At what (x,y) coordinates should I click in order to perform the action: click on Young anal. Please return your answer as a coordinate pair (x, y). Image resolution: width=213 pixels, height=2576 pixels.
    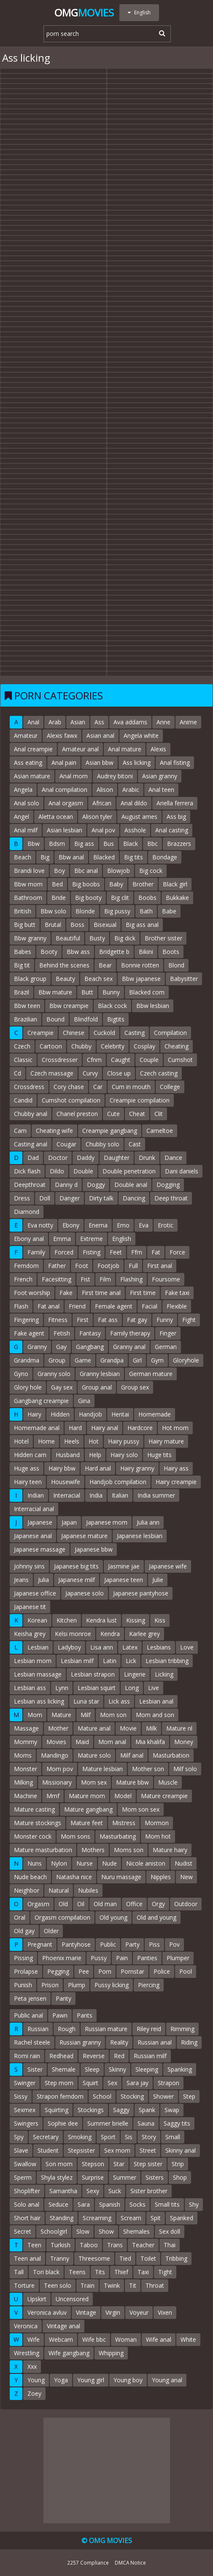
    Looking at the image, I should click on (167, 2380).